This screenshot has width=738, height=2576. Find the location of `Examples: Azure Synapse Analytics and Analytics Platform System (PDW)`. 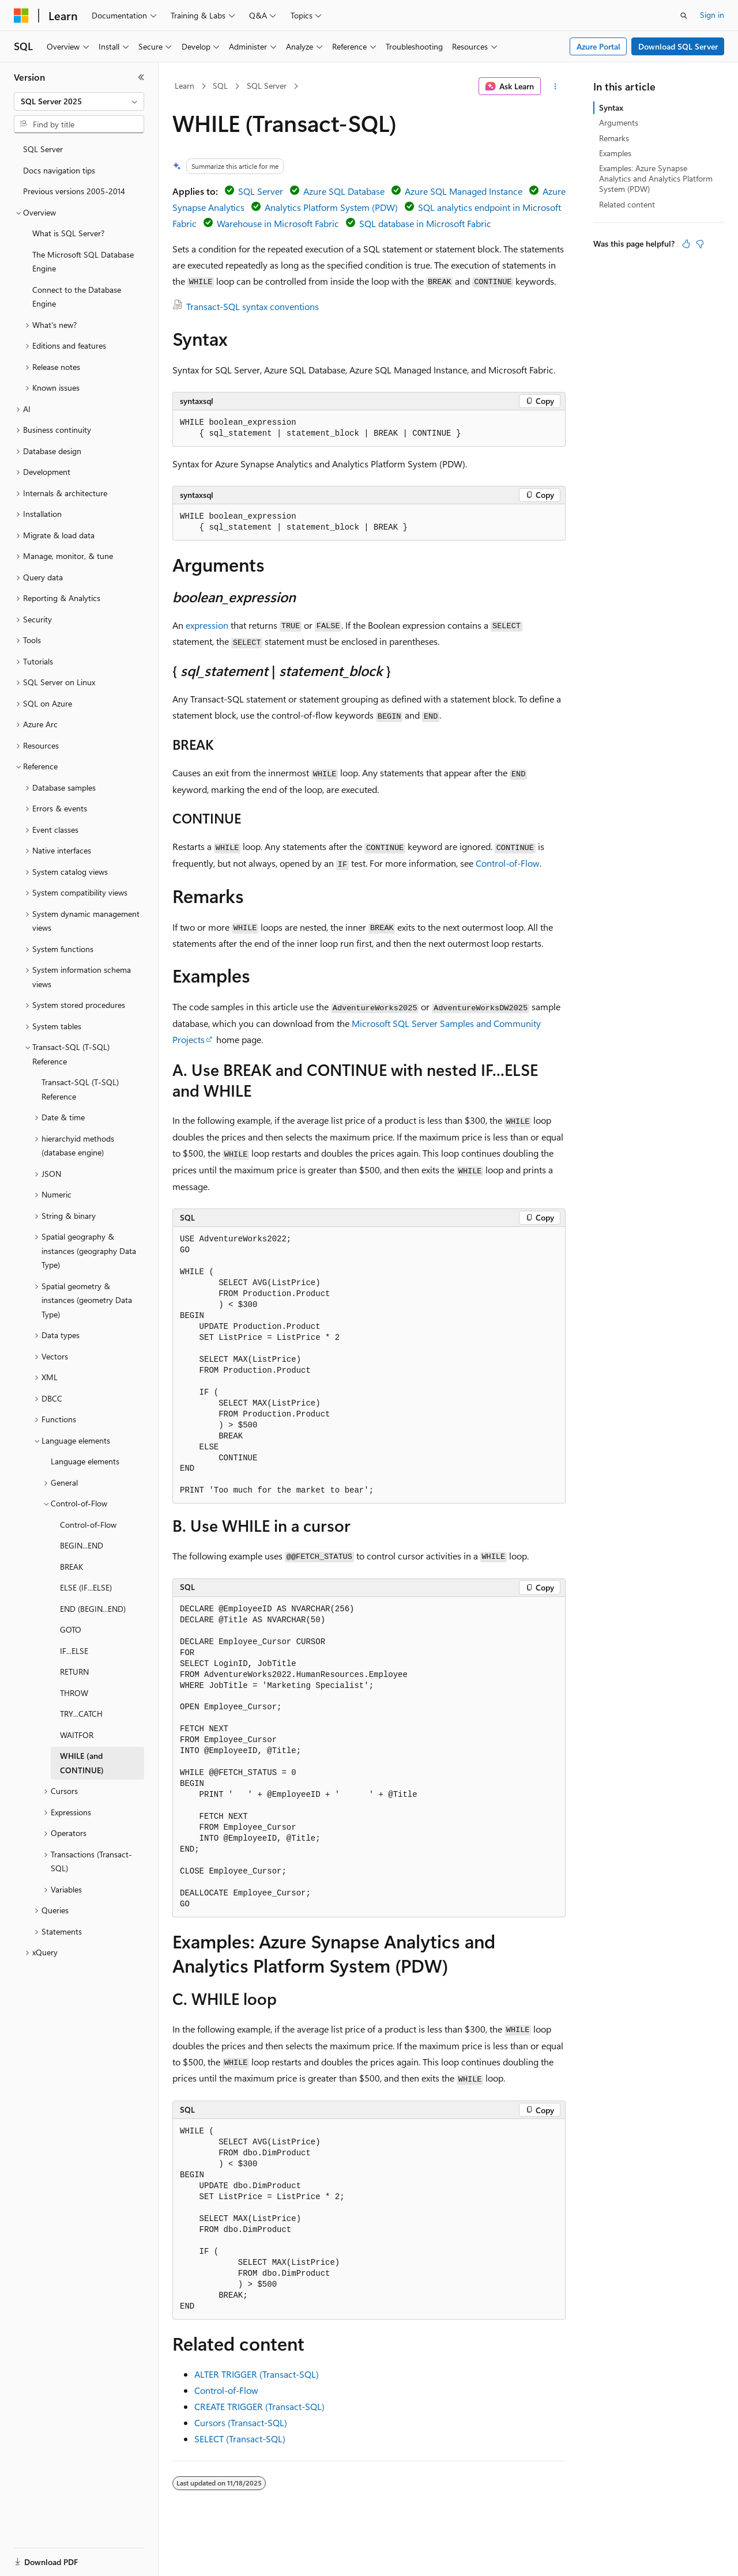

Examples: Azure Synapse Analytics and Analytics Platform System (PDW) is located at coordinates (656, 178).